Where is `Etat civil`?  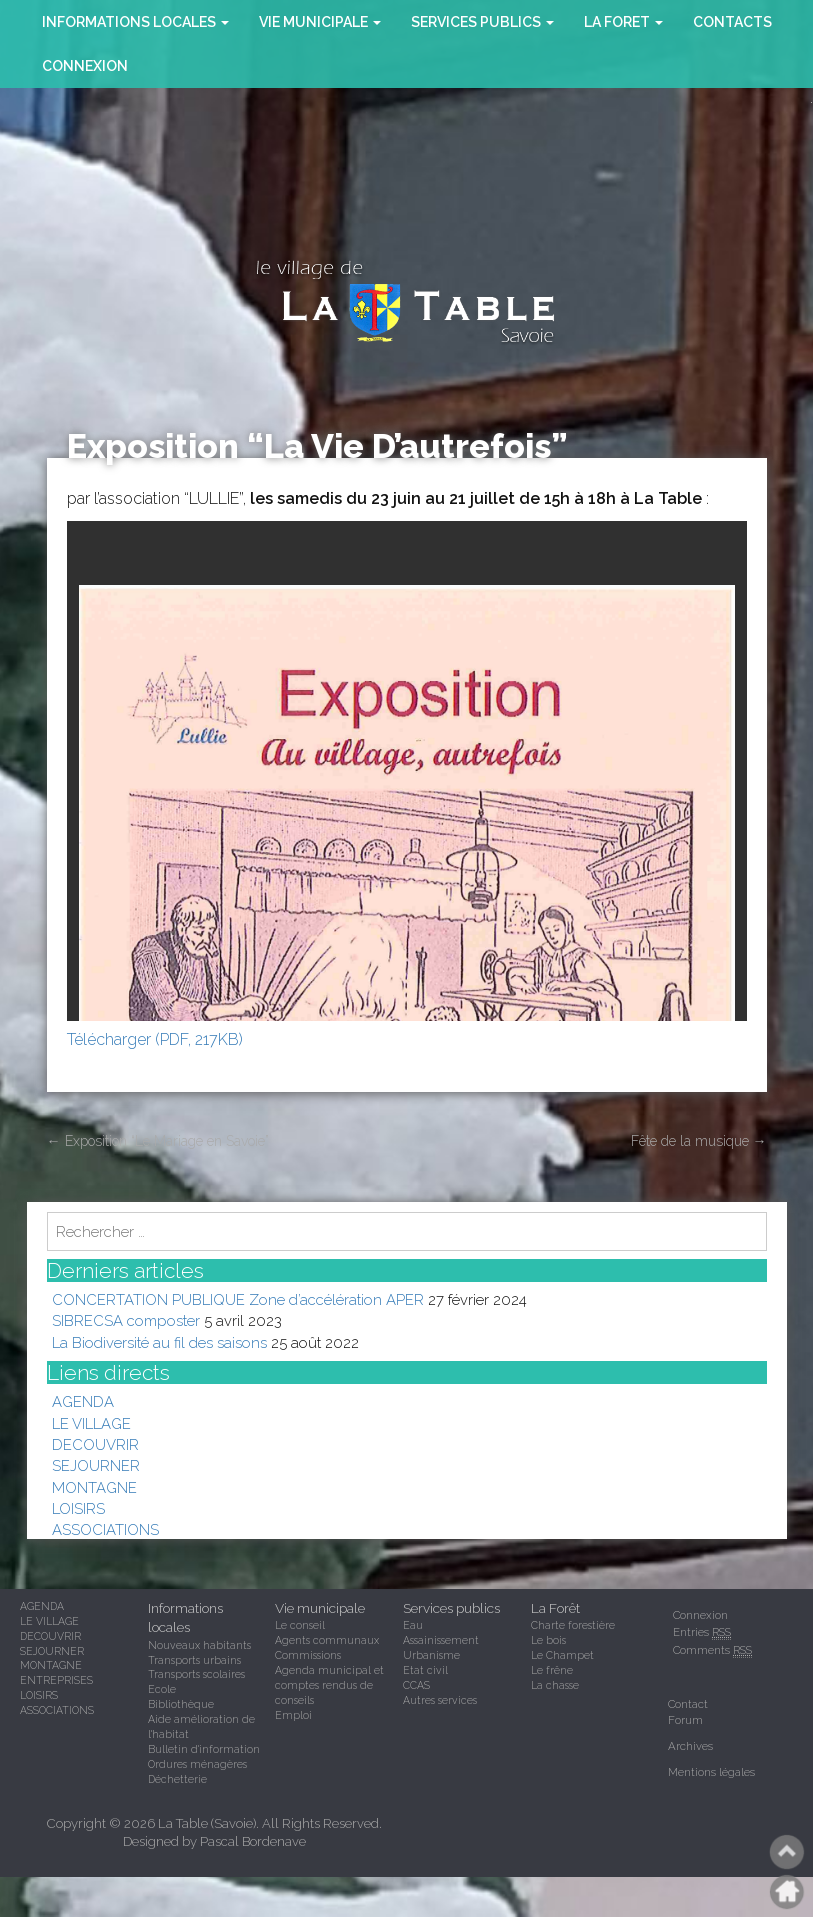 Etat civil is located at coordinates (425, 1670).